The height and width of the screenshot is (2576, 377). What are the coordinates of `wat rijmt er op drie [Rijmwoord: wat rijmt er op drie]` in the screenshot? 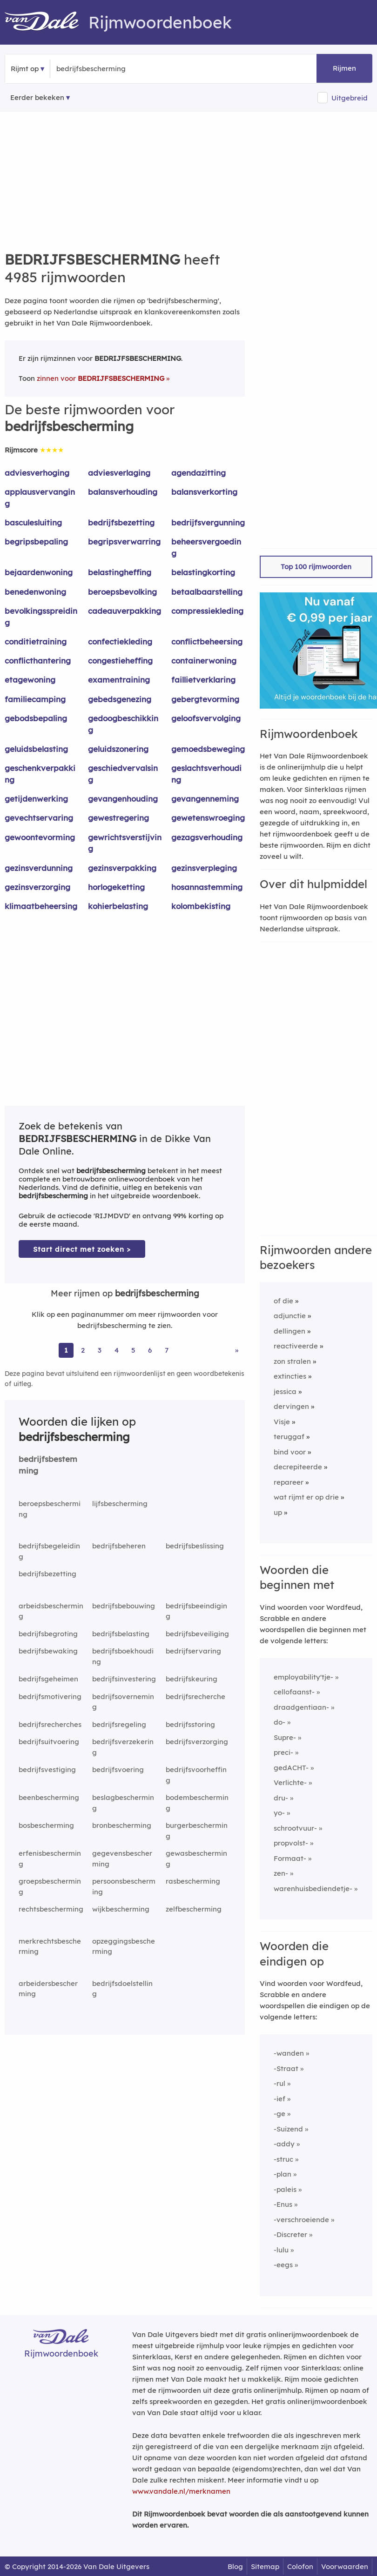 It's located at (306, 1497).